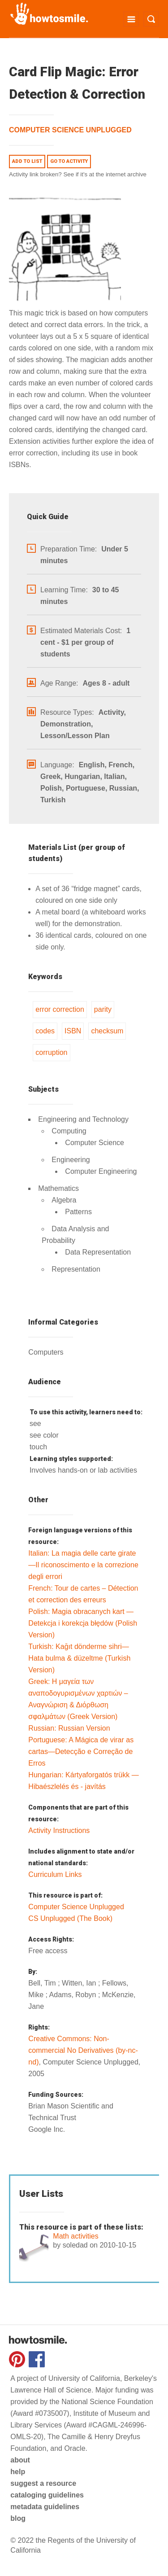  I want to click on Italian: La magia delle carte girate—Il riconoscimento e la correzione degli errori, so click(83, 1564).